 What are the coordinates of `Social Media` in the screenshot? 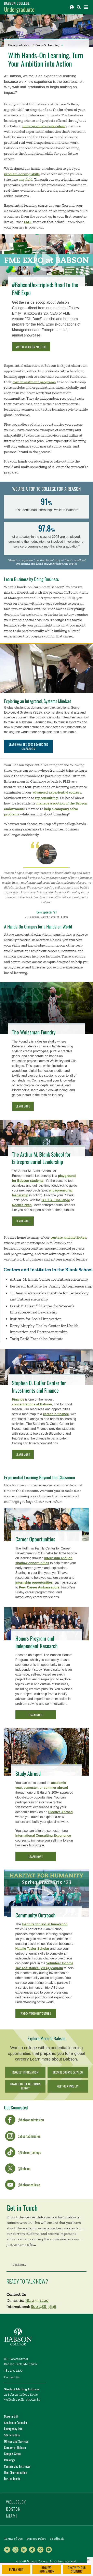 It's located at (12, 2435).